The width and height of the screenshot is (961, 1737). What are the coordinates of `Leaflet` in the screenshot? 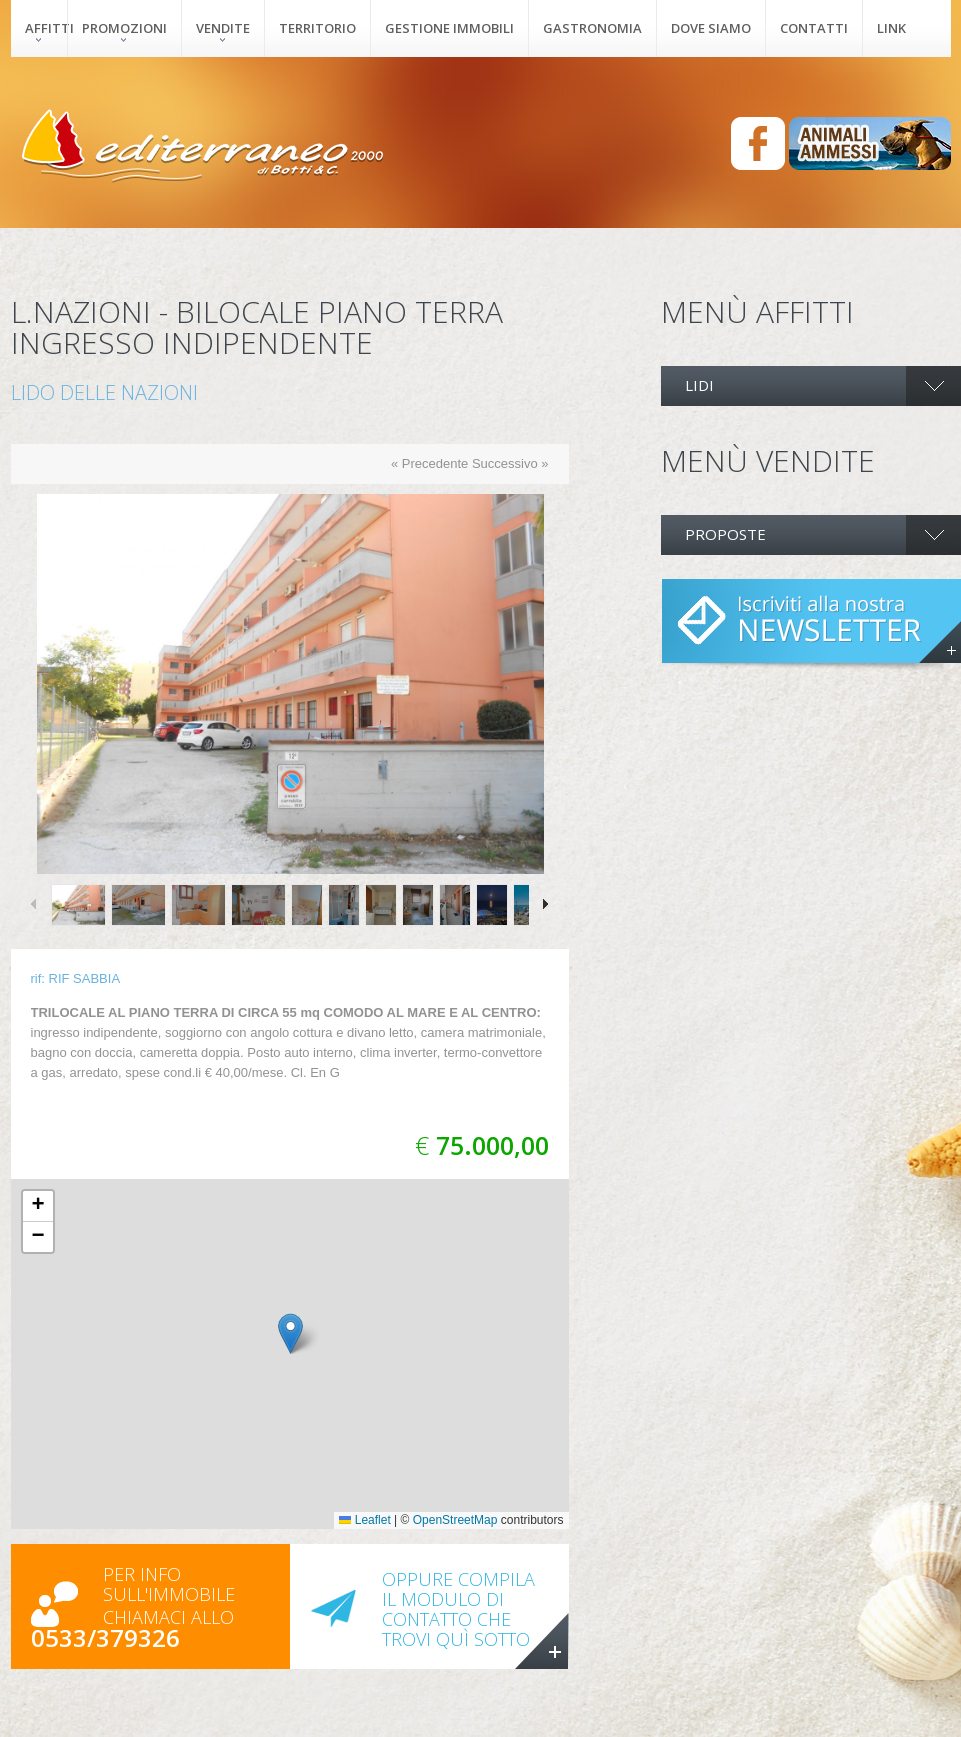 It's located at (364, 1520).